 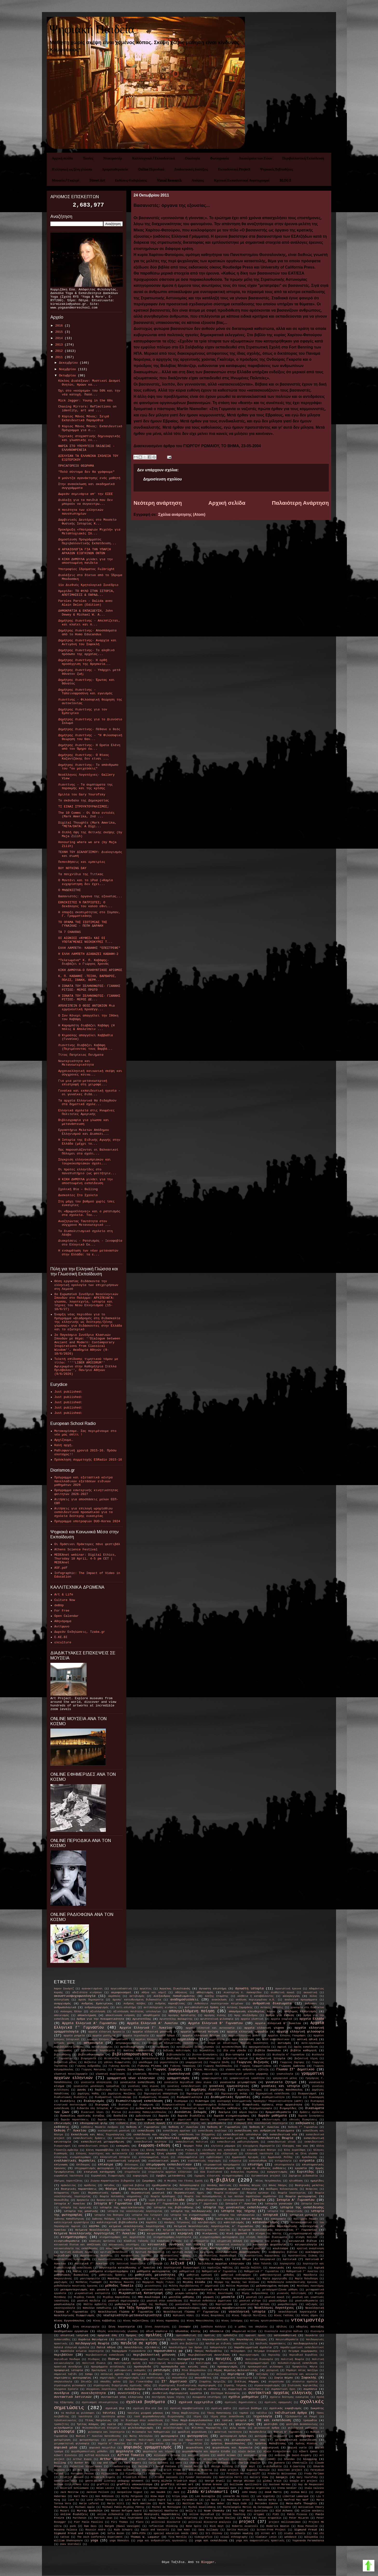 What do you see at coordinates (89, 914) in the screenshot?
I see `Η ύπαρξη σκοπιμότητας στο Σύμπαν, Γ. Γραμματικάκης` at bounding box center [89, 914].